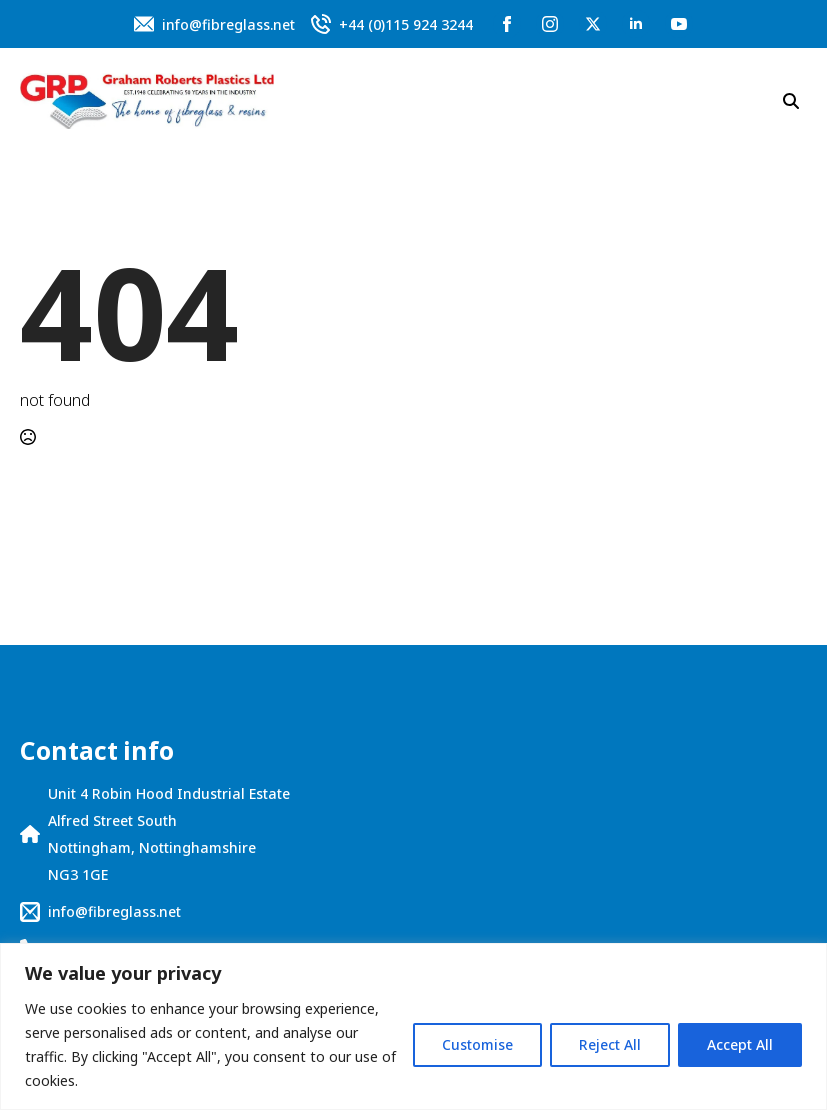  Describe the element at coordinates (507, 24) in the screenshot. I see `[facebook]` at that location.